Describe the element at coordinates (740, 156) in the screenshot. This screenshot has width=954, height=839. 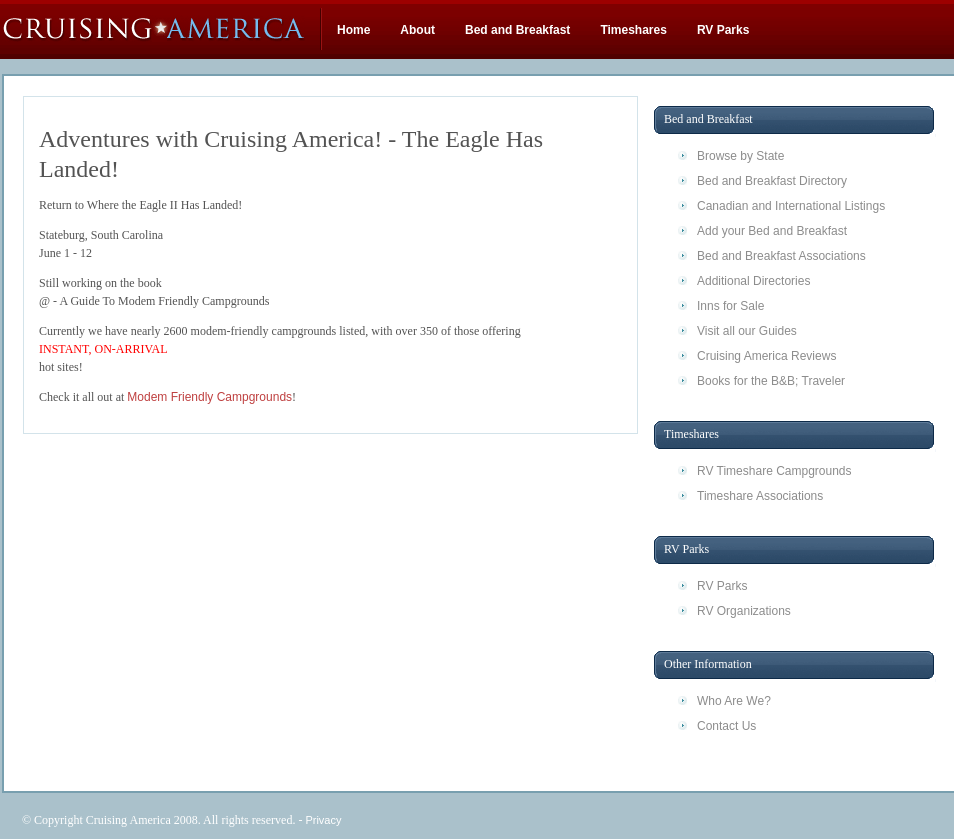
I see `Browse by State` at that location.